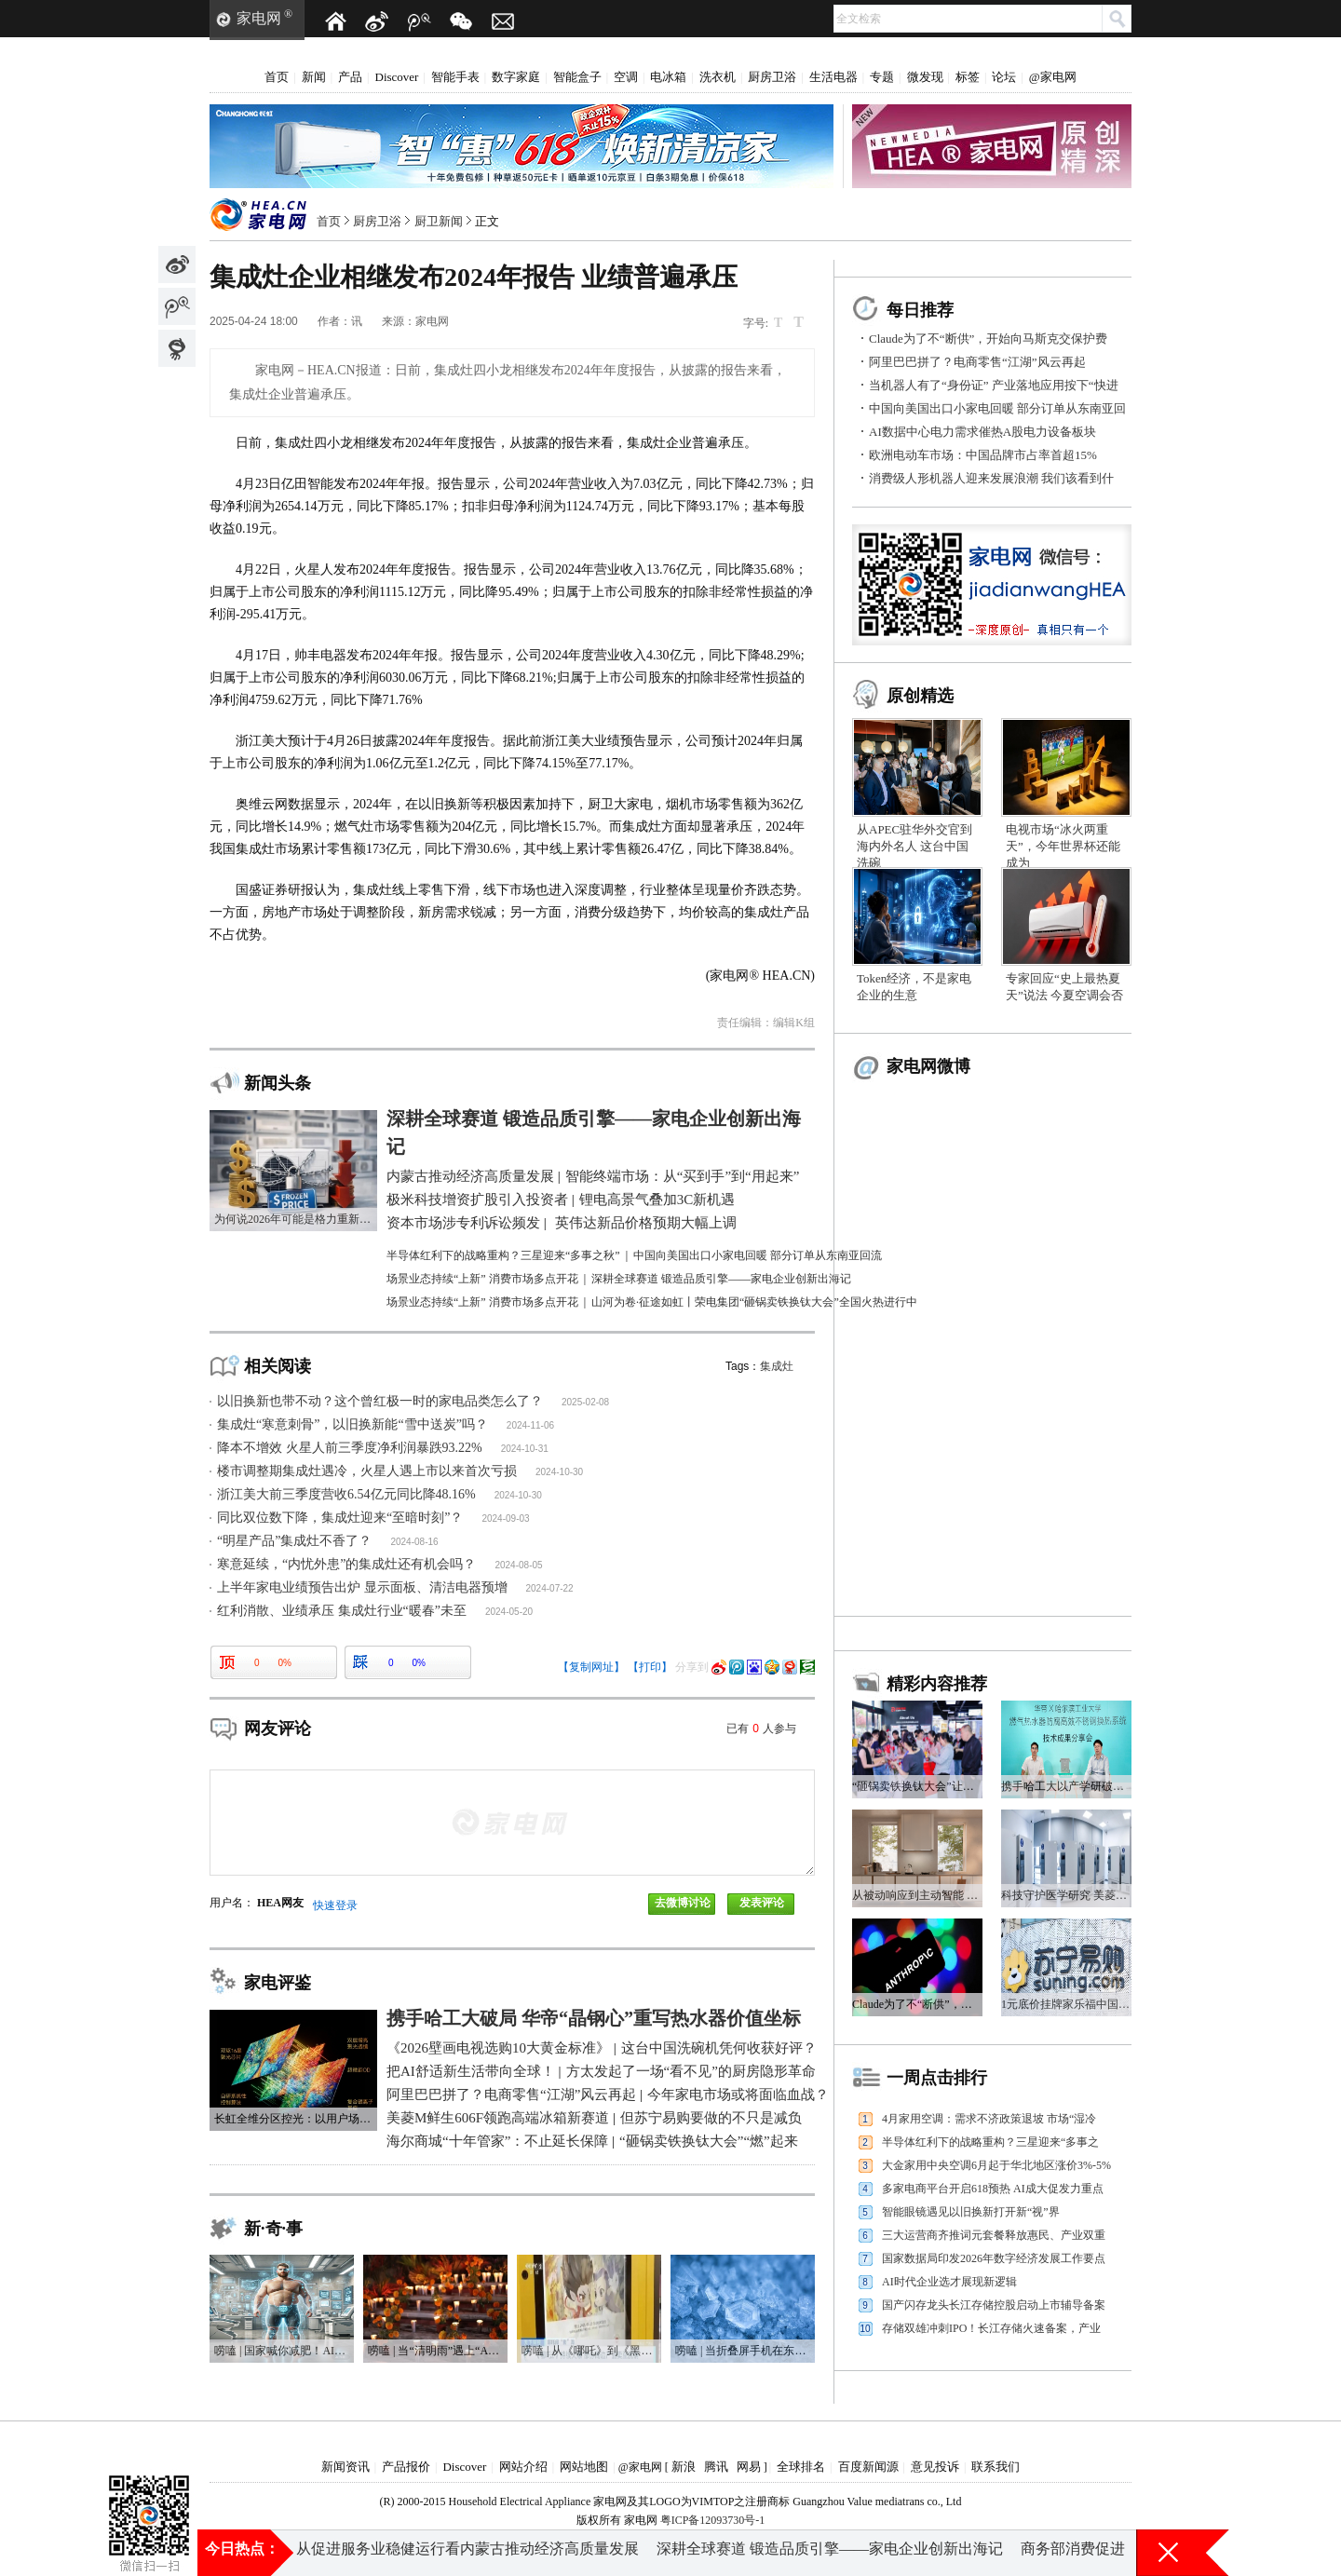 The image size is (1341, 2576). What do you see at coordinates (1063, 846) in the screenshot?
I see `电视市场“冰火两重天”，今年世界杯还能成为` at bounding box center [1063, 846].